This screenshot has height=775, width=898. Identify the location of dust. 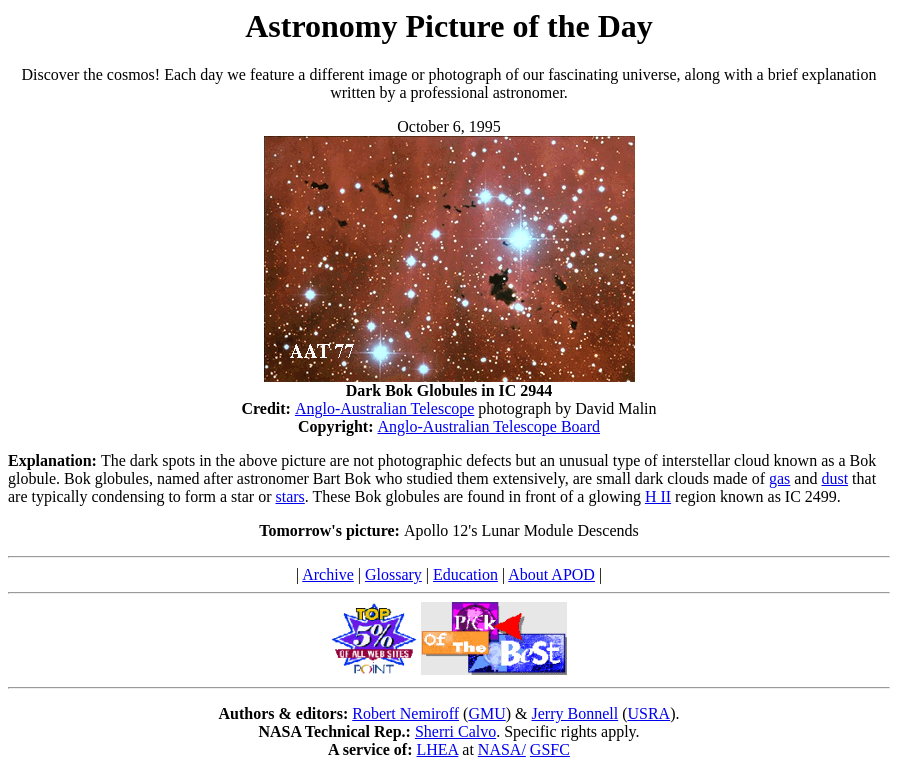
(834, 478).